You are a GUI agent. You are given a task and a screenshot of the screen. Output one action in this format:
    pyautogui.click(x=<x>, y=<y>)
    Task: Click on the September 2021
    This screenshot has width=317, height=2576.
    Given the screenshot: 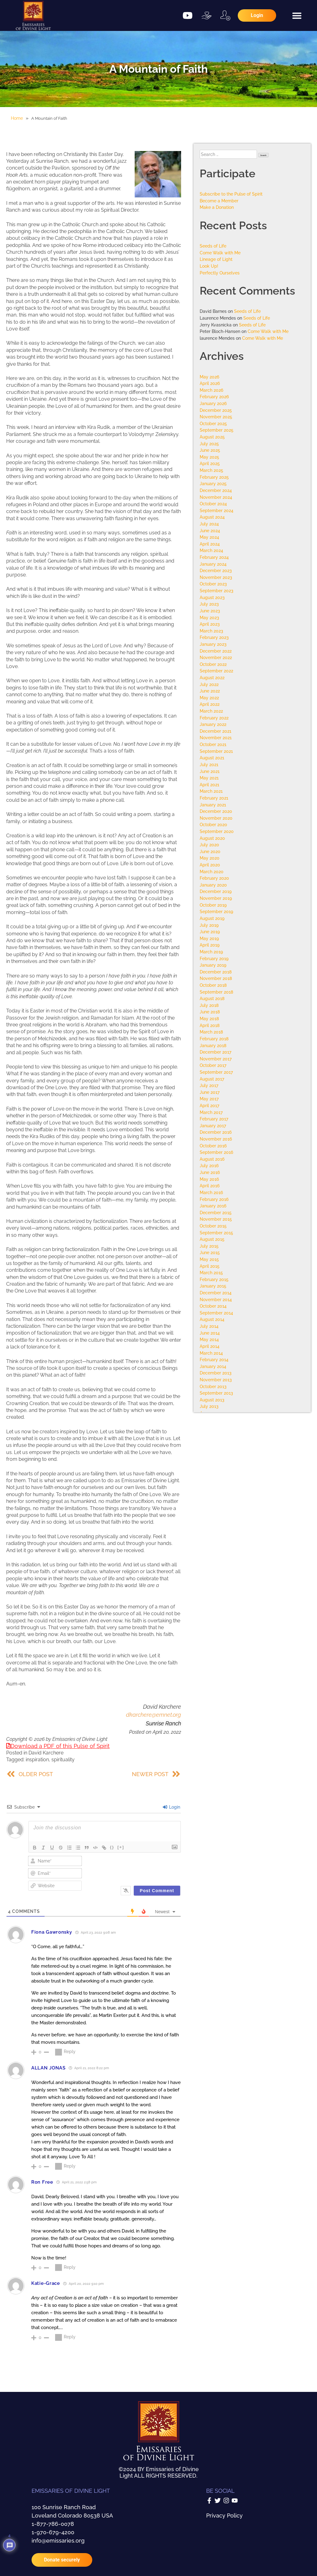 What is the action you would take?
    pyautogui.click(x=216, y=751)
    